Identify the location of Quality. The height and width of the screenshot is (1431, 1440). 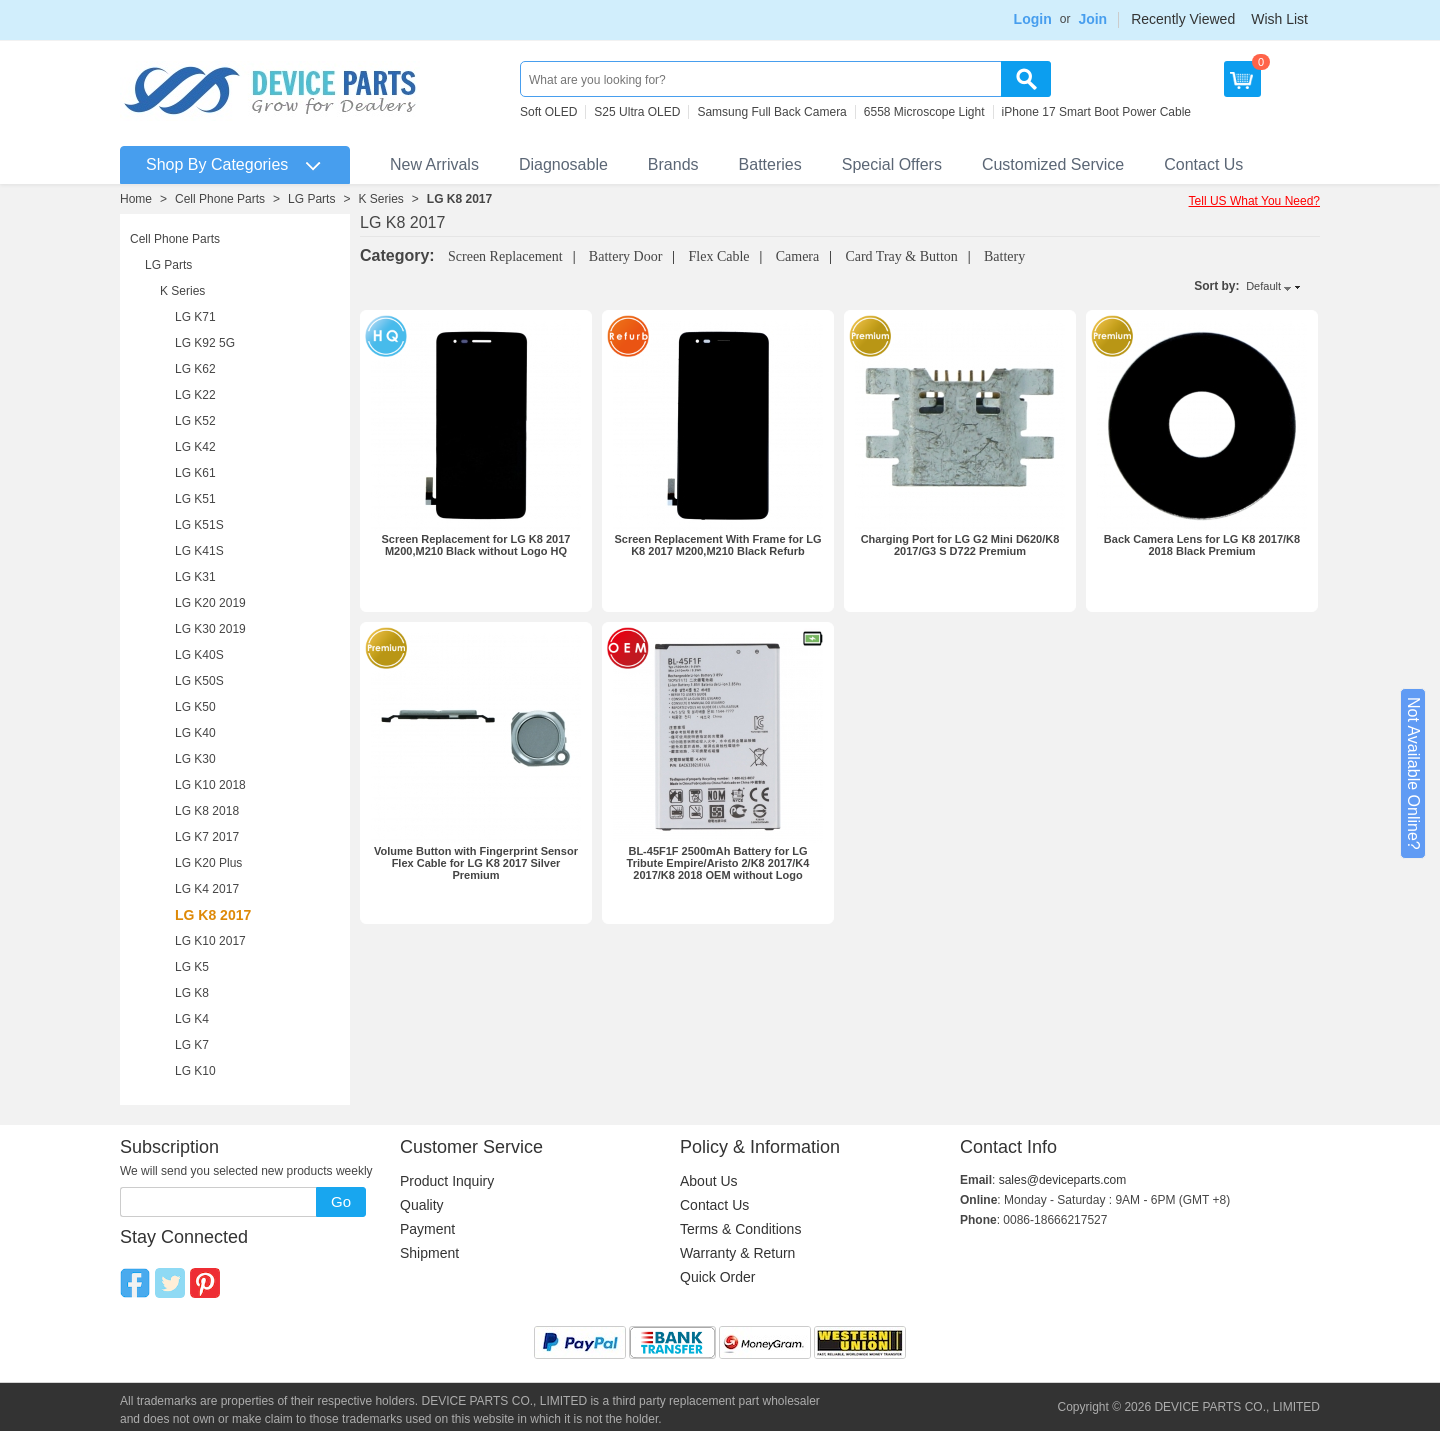
(422, 1205).